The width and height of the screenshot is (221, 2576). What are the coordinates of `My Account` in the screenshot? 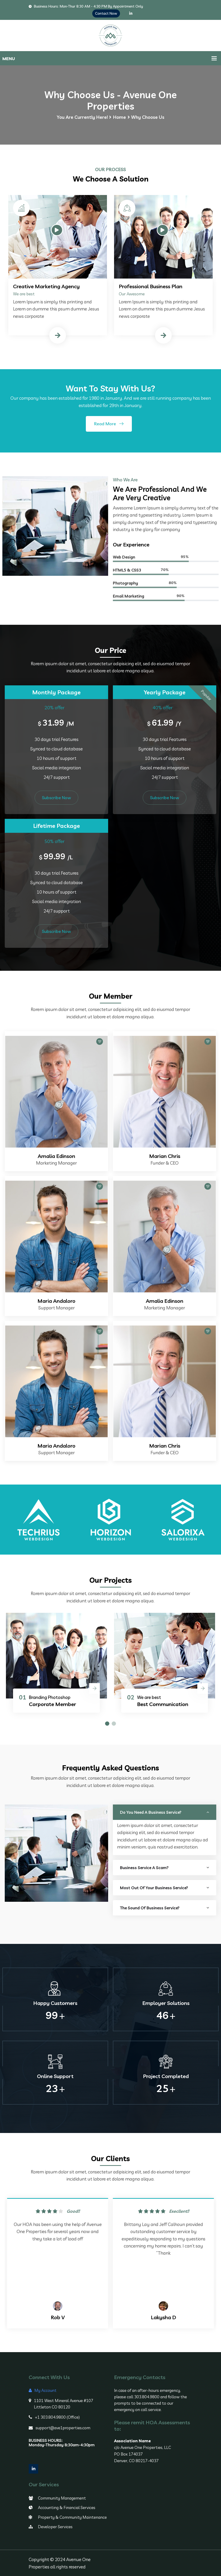 It's located at (42, 2390).